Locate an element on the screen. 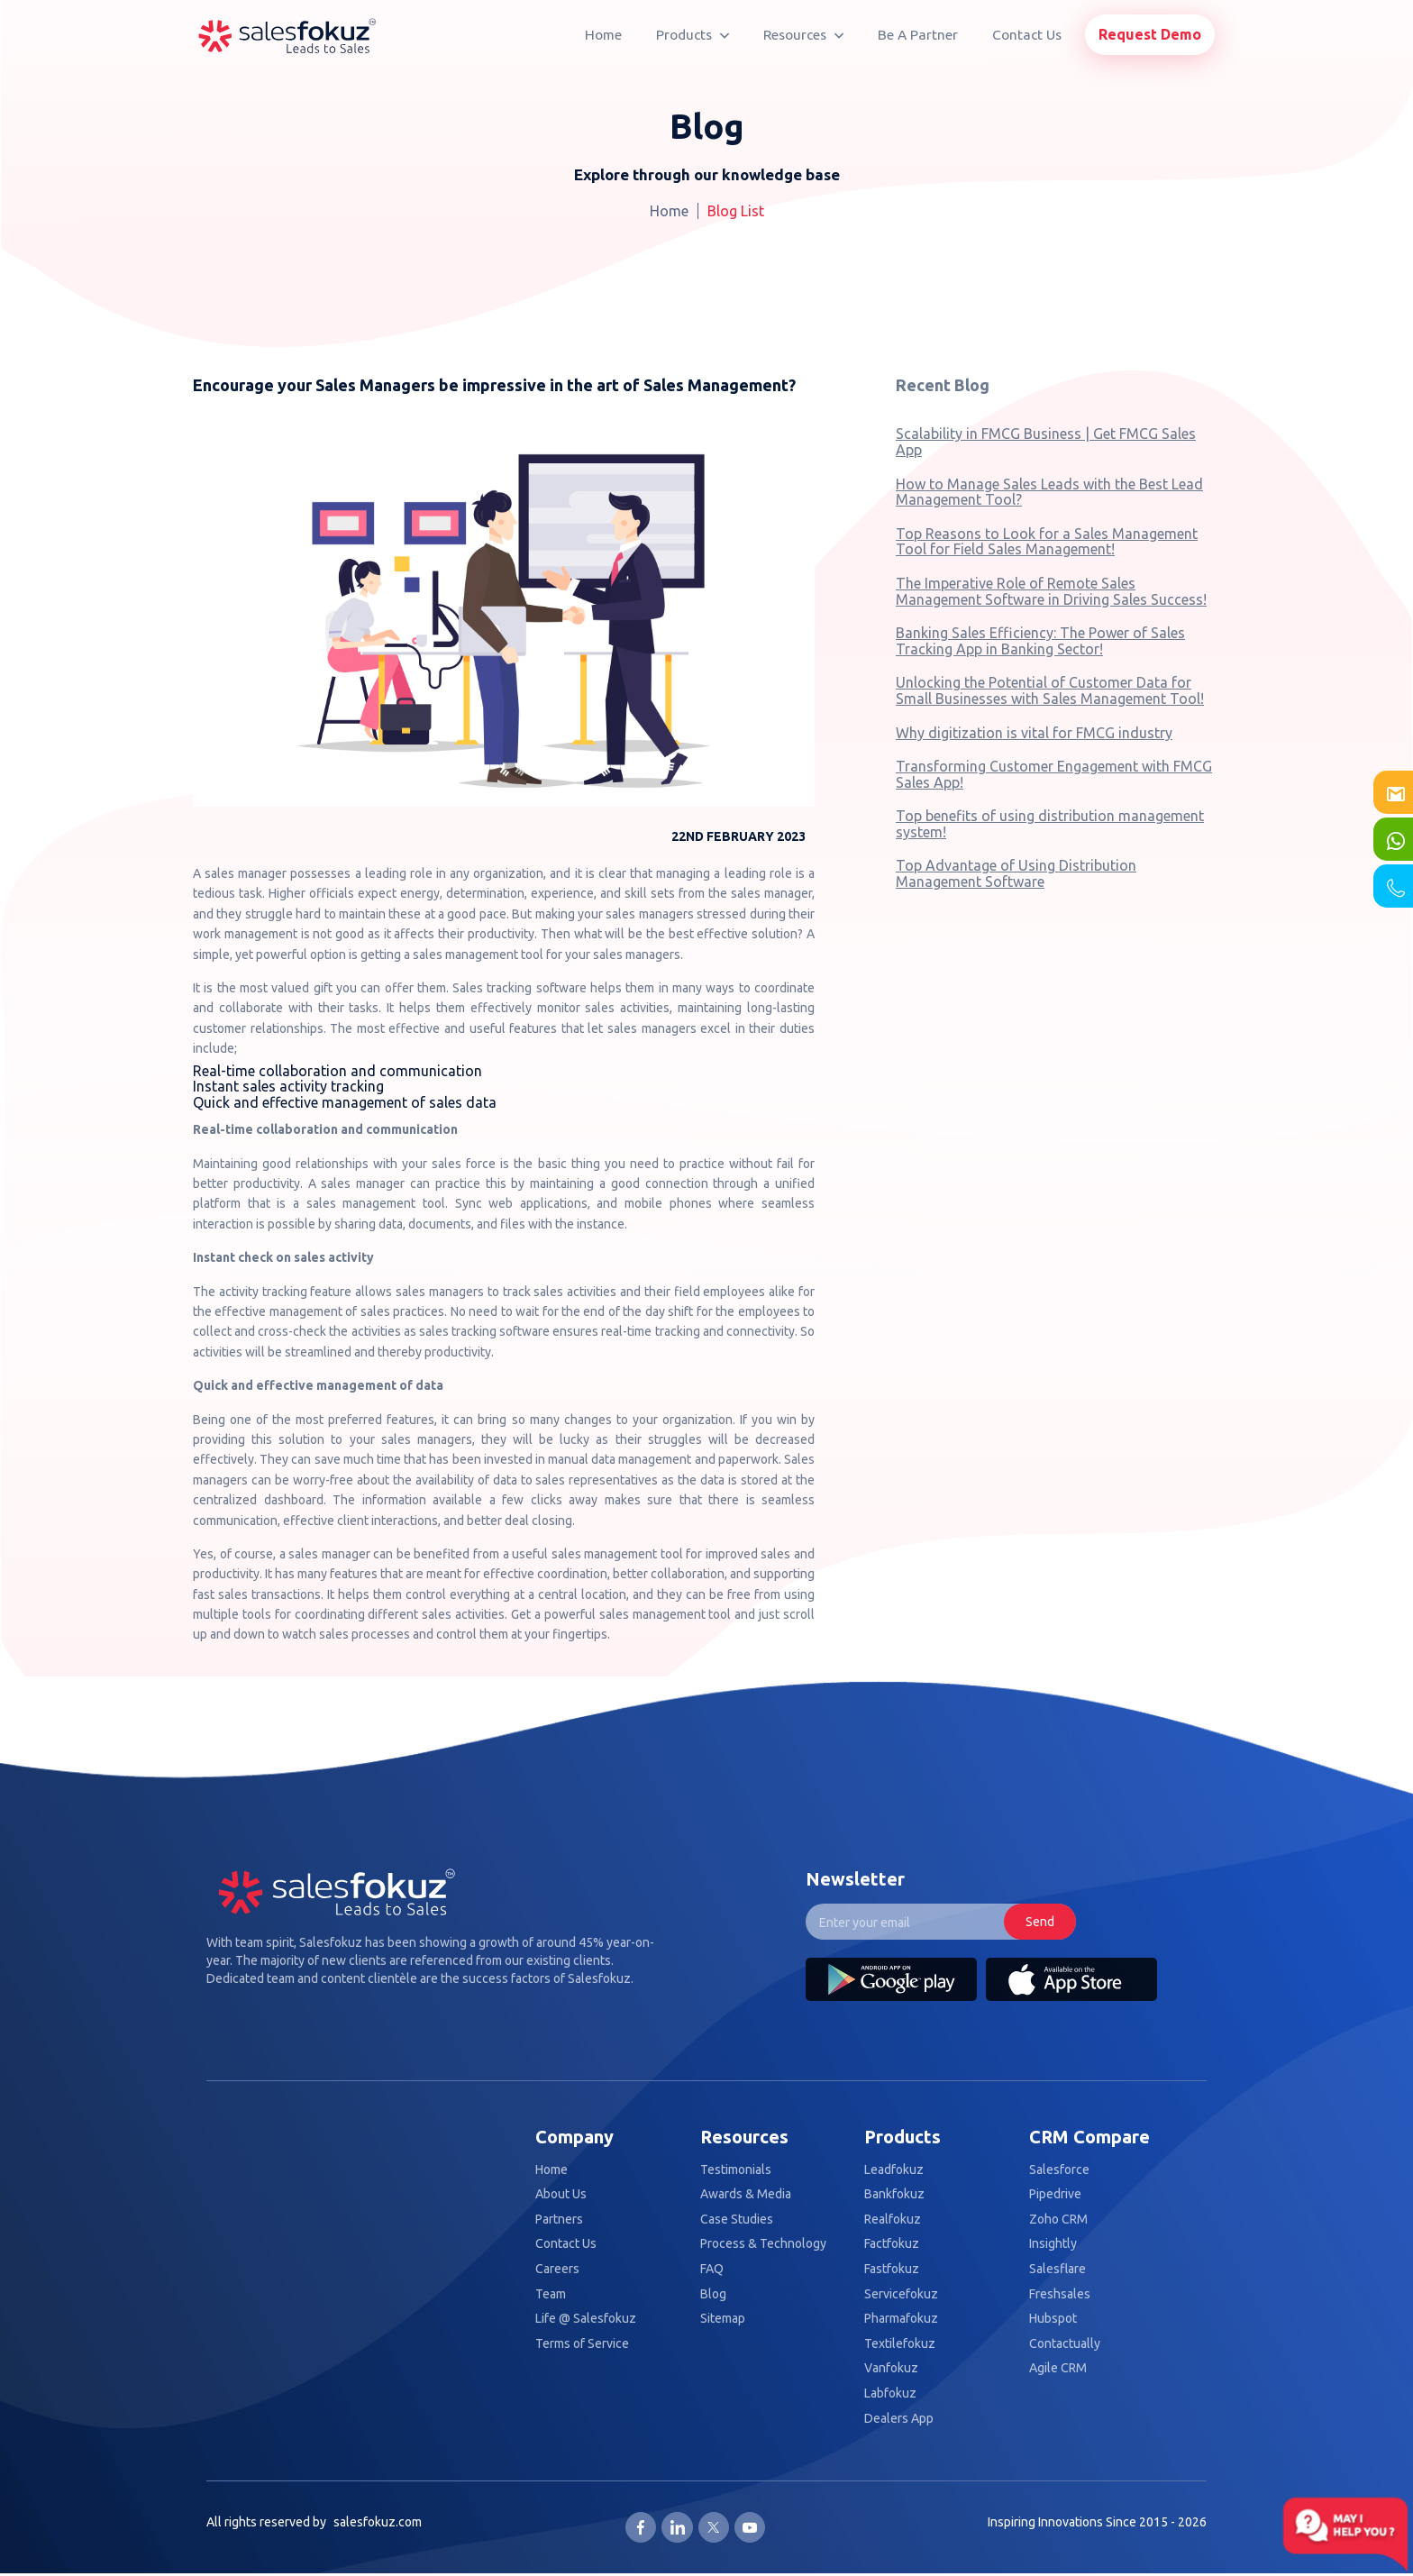 This screenshot has height=2576, width=1413. Partners is located at coordinates (559, 2219).